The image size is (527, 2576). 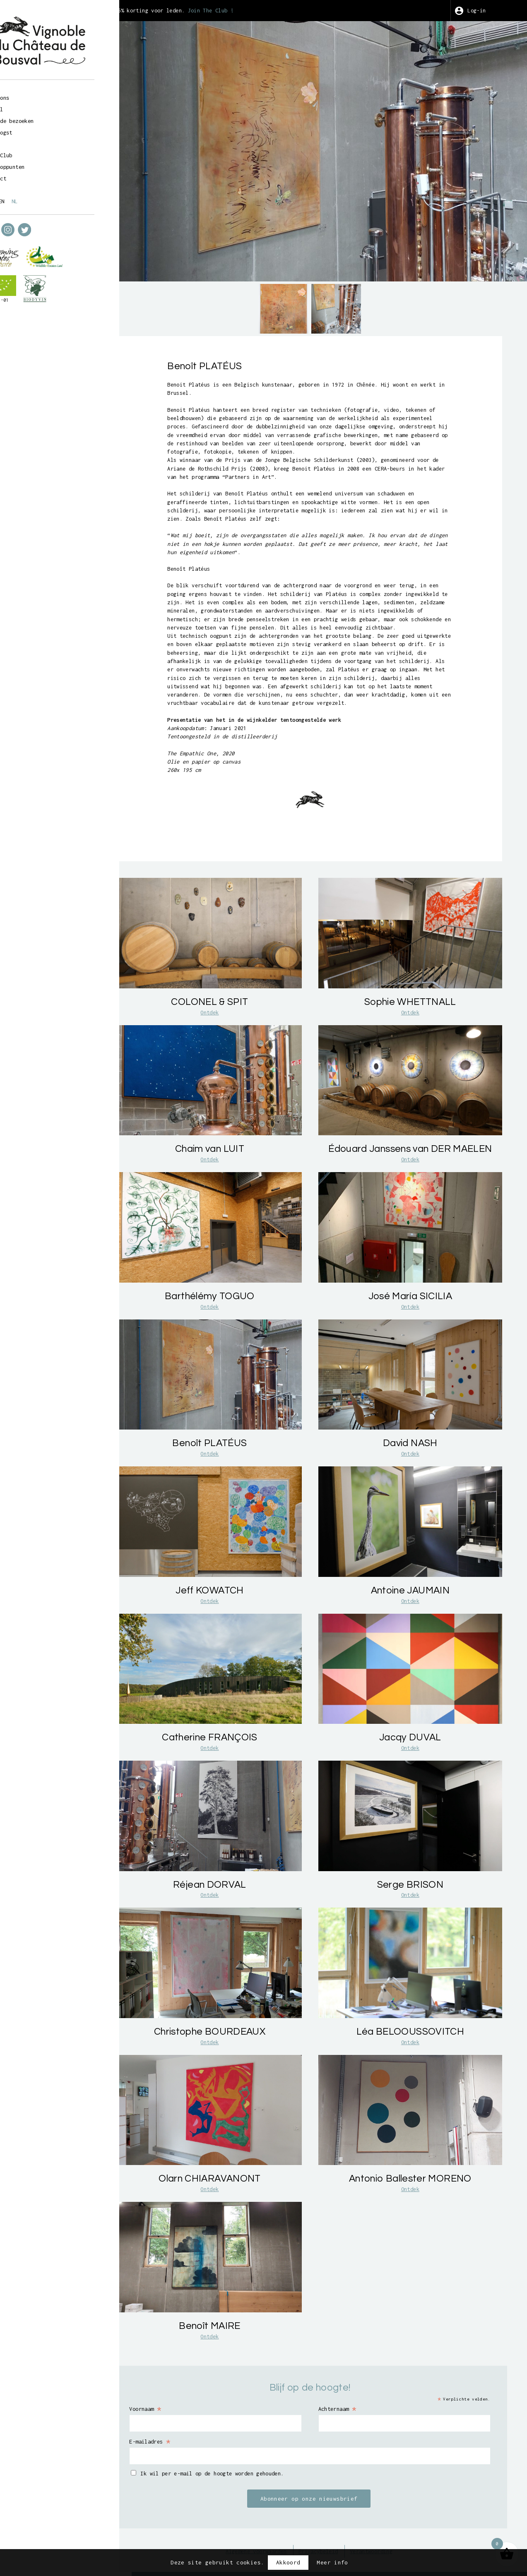 What do you see at coordinates (36, 296) in the screenshot?
I see `BE-BIO-01` at bounding box center [36, 296].